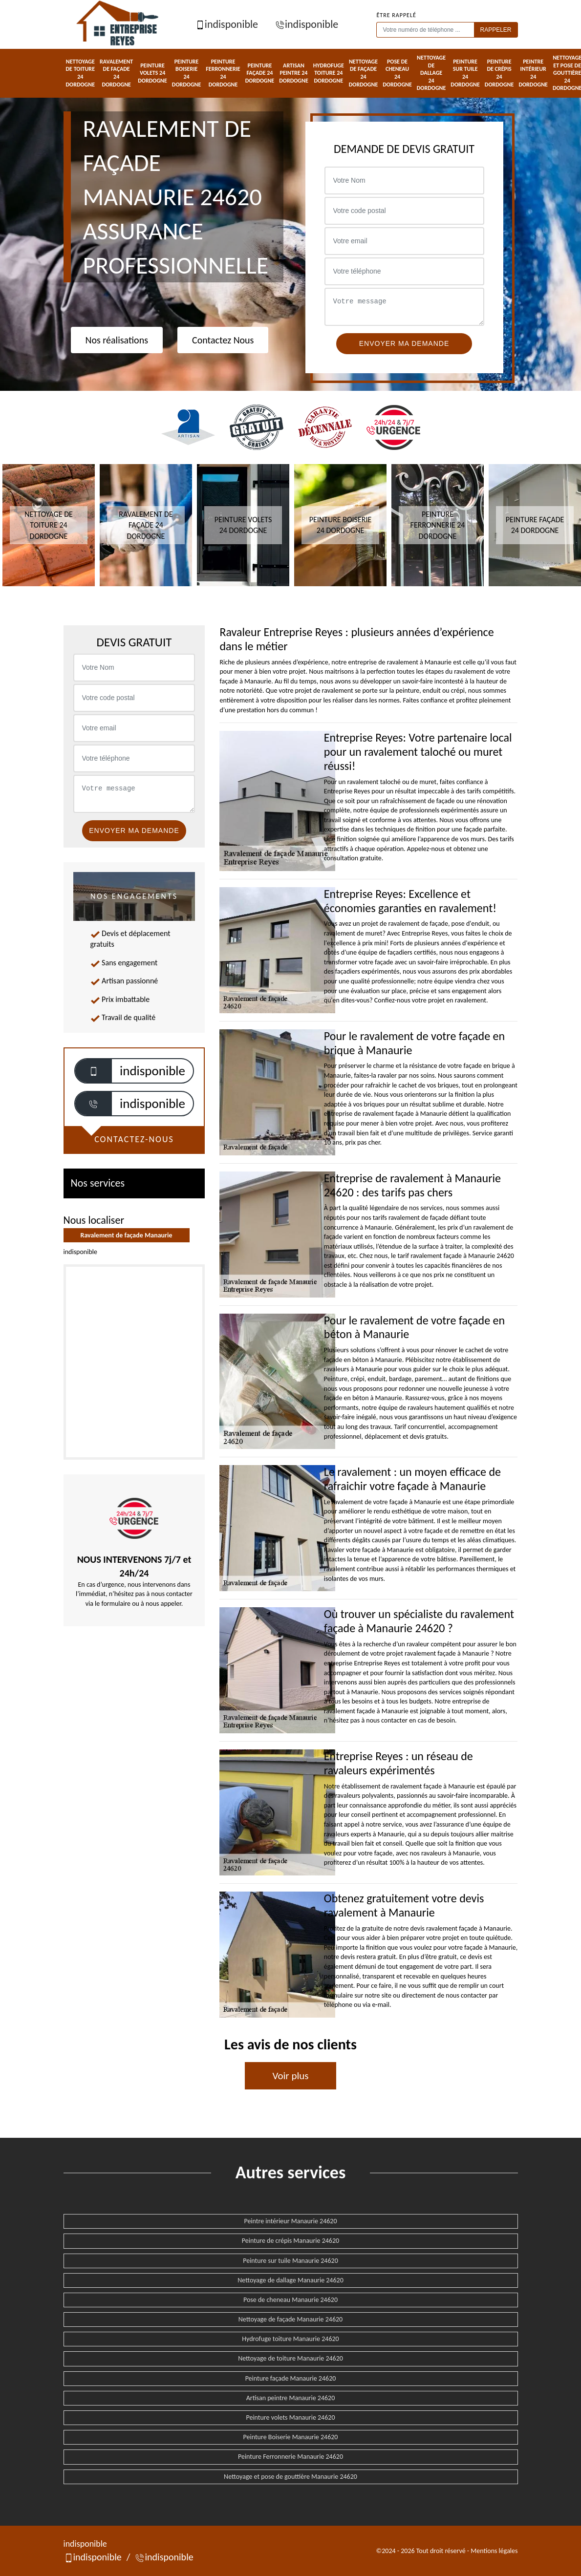 This screenshot has width=581, height=2576. What do you see at coordinates (290, 2437) in the screenshot?
I see `Peinture Boiserie Manaurie 24620` at bounding box center [290, 2437].